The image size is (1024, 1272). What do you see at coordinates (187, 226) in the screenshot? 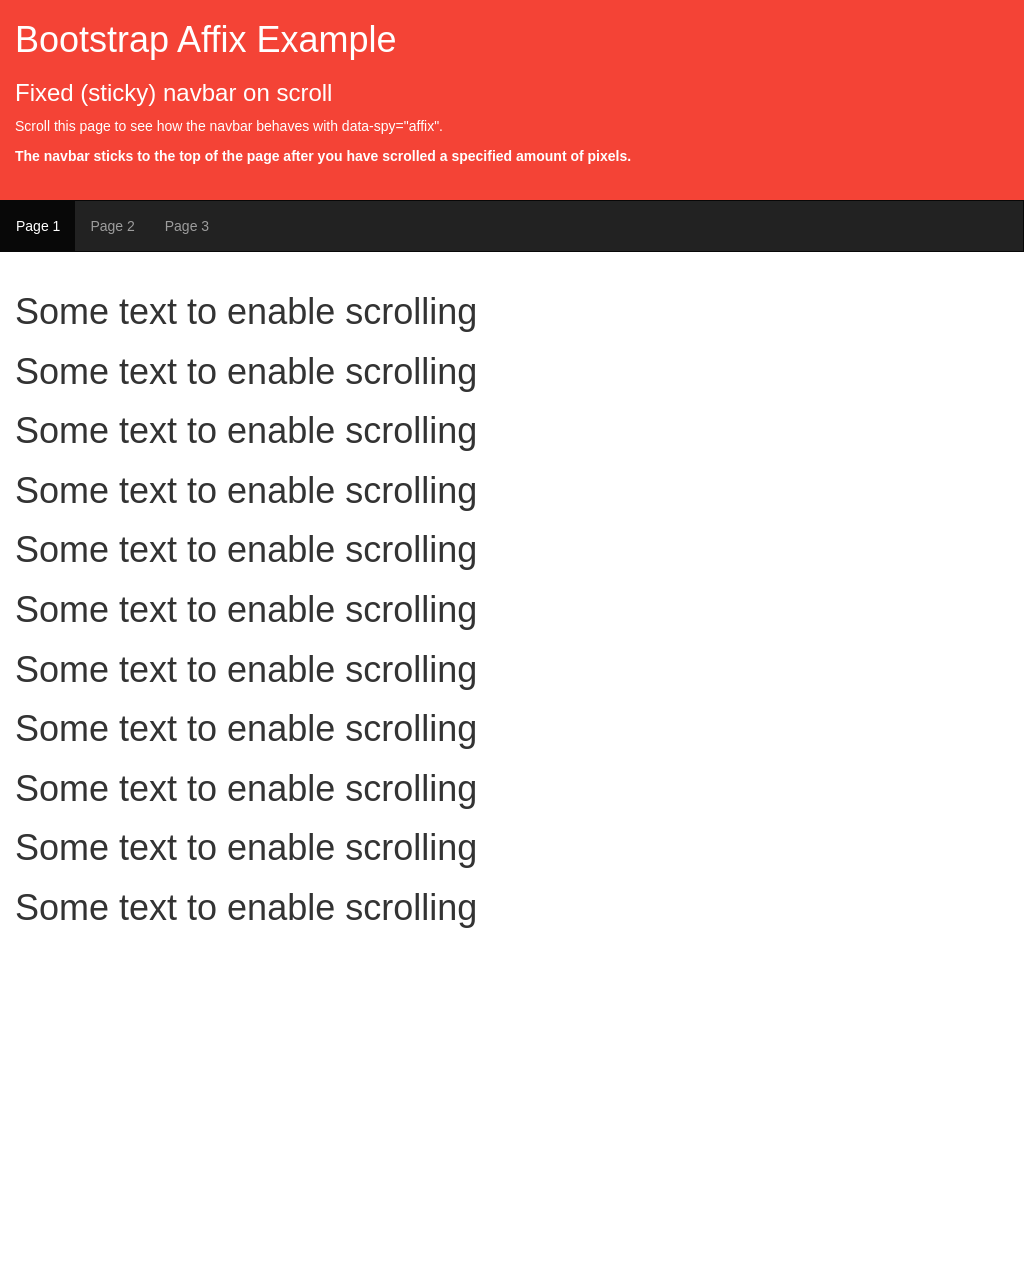
I see `Page 3` at bounding box center [187, 226].